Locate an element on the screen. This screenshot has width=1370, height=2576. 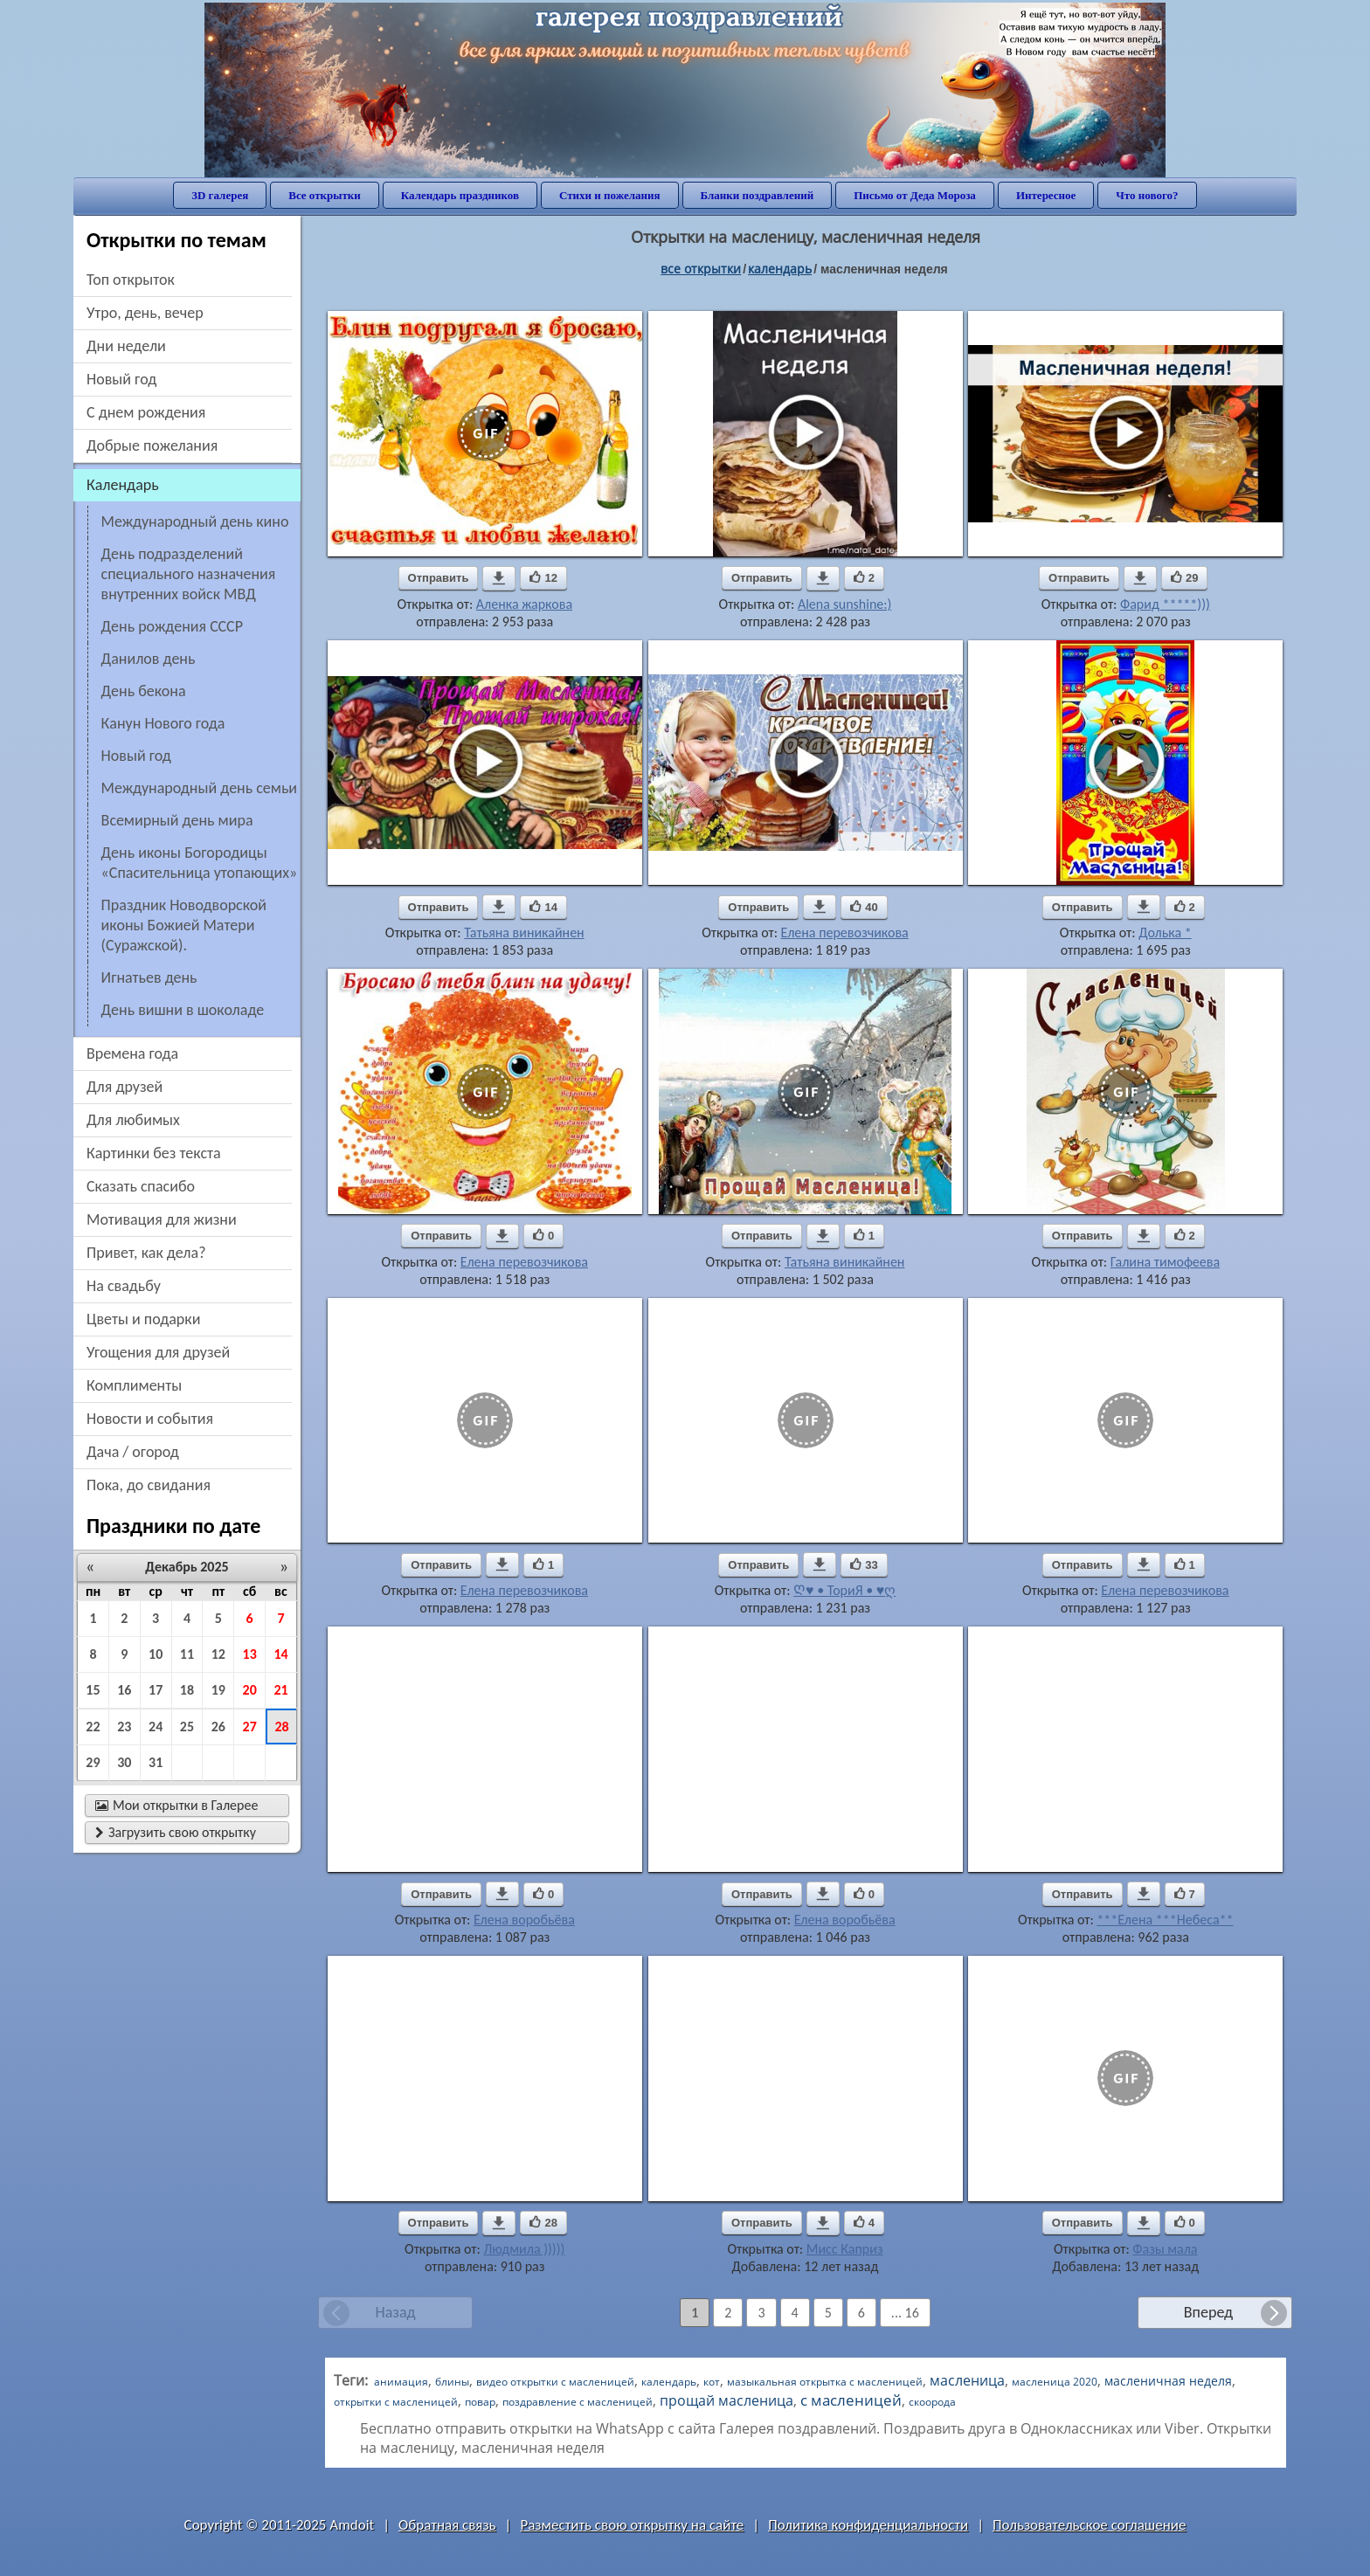
Мисс Каприз is located at coordinates (844, 2249).